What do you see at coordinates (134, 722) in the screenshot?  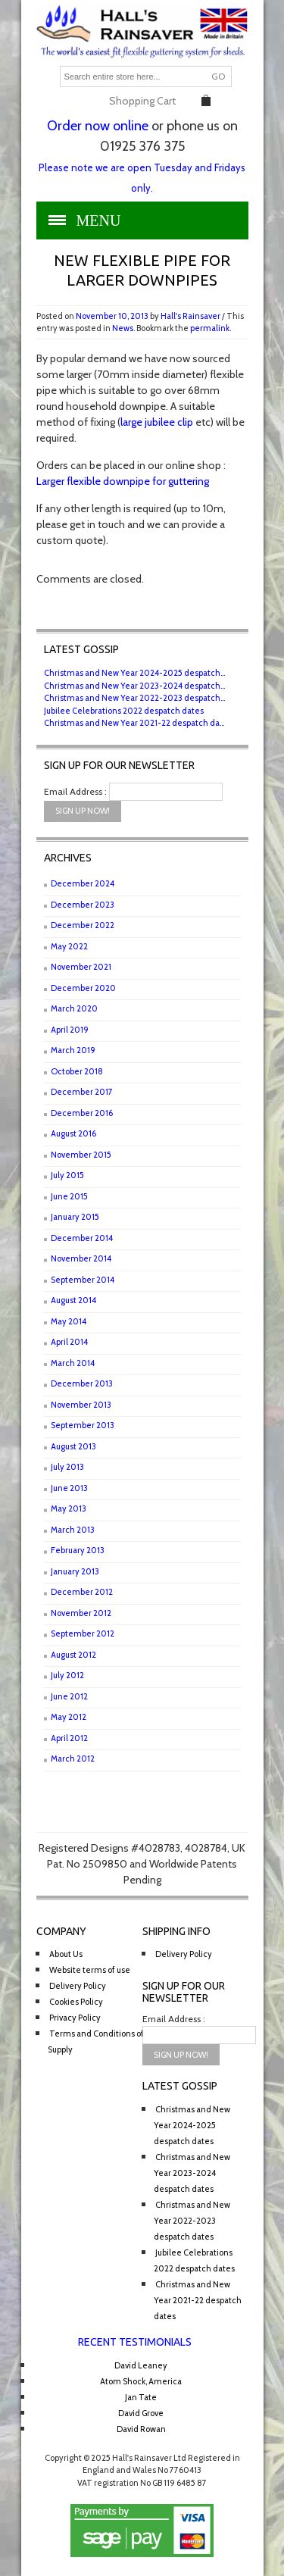 I see `Christmas and New Year 2021-22 despatch da...` at bounding box center [134, 722].